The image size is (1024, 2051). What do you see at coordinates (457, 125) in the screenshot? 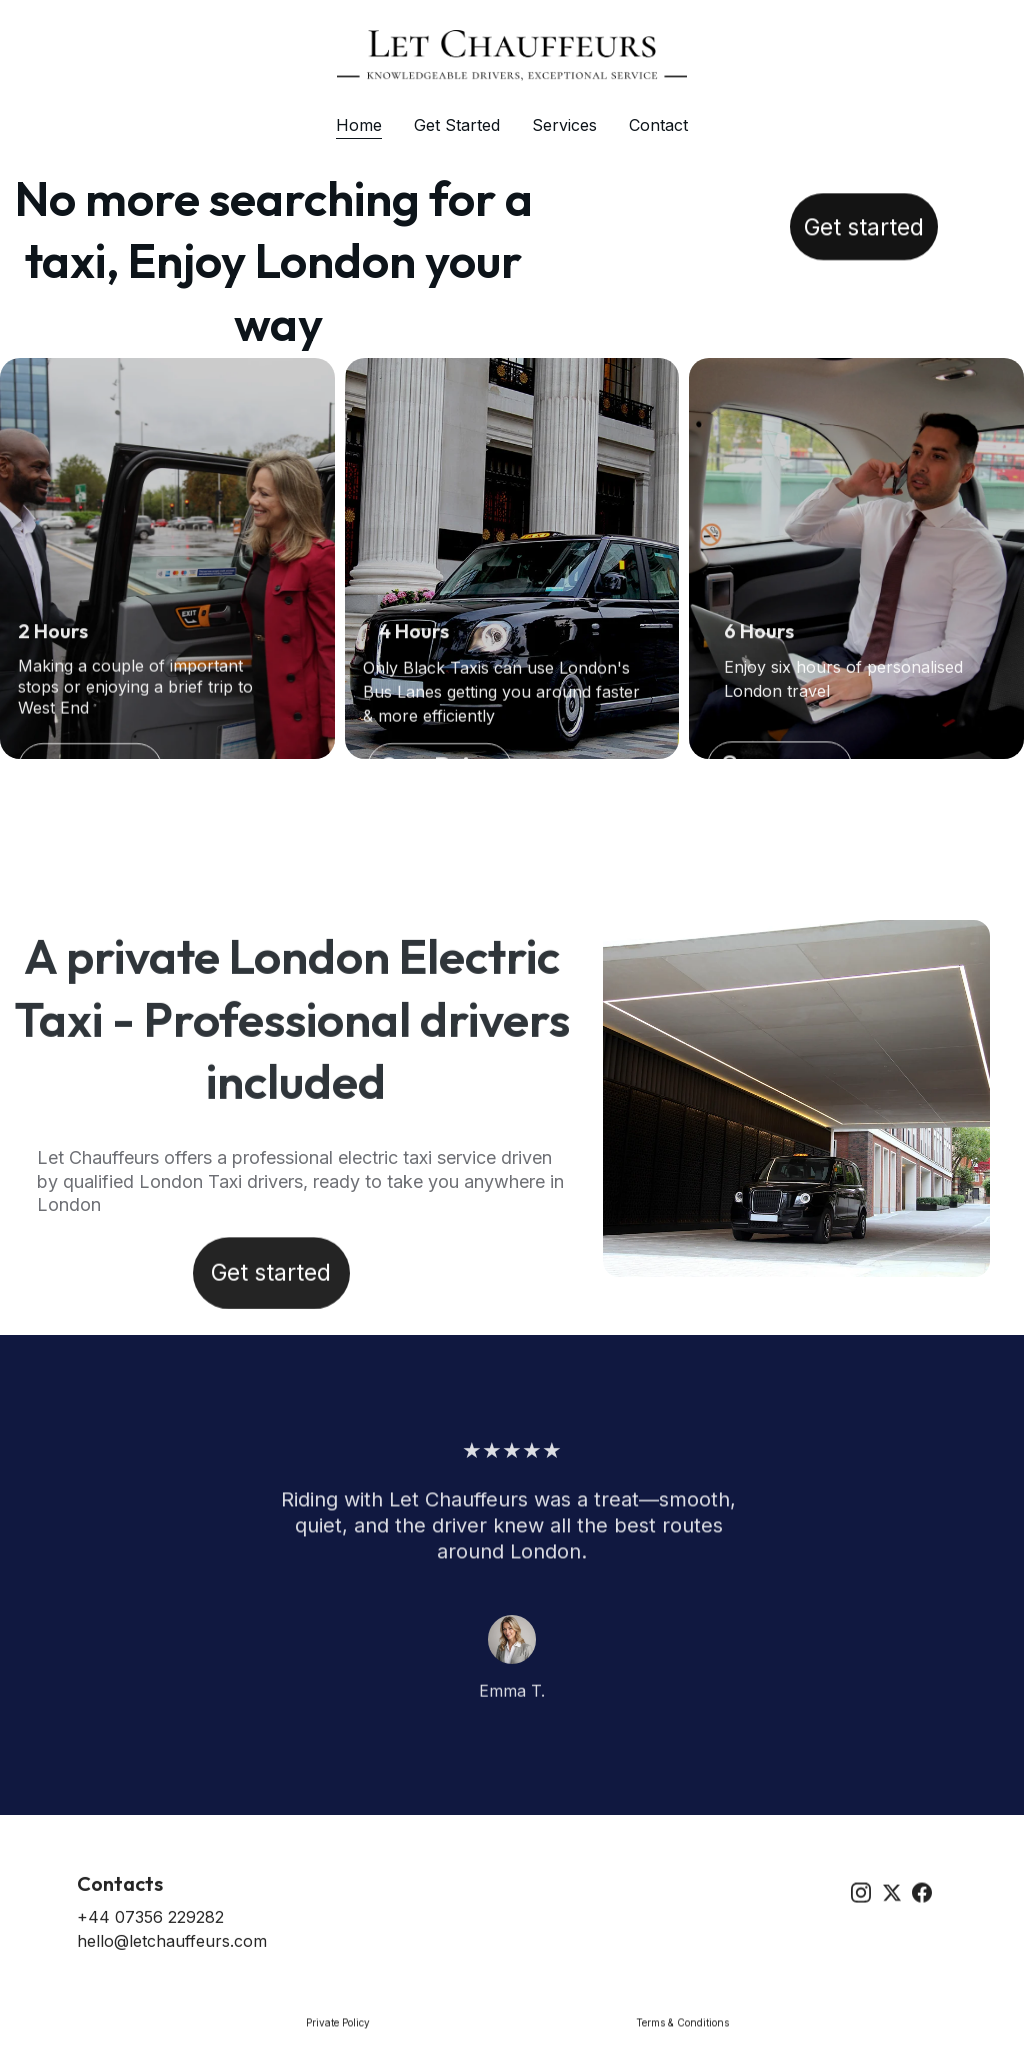
I see `Get Started` at bounding box center [457, 125].